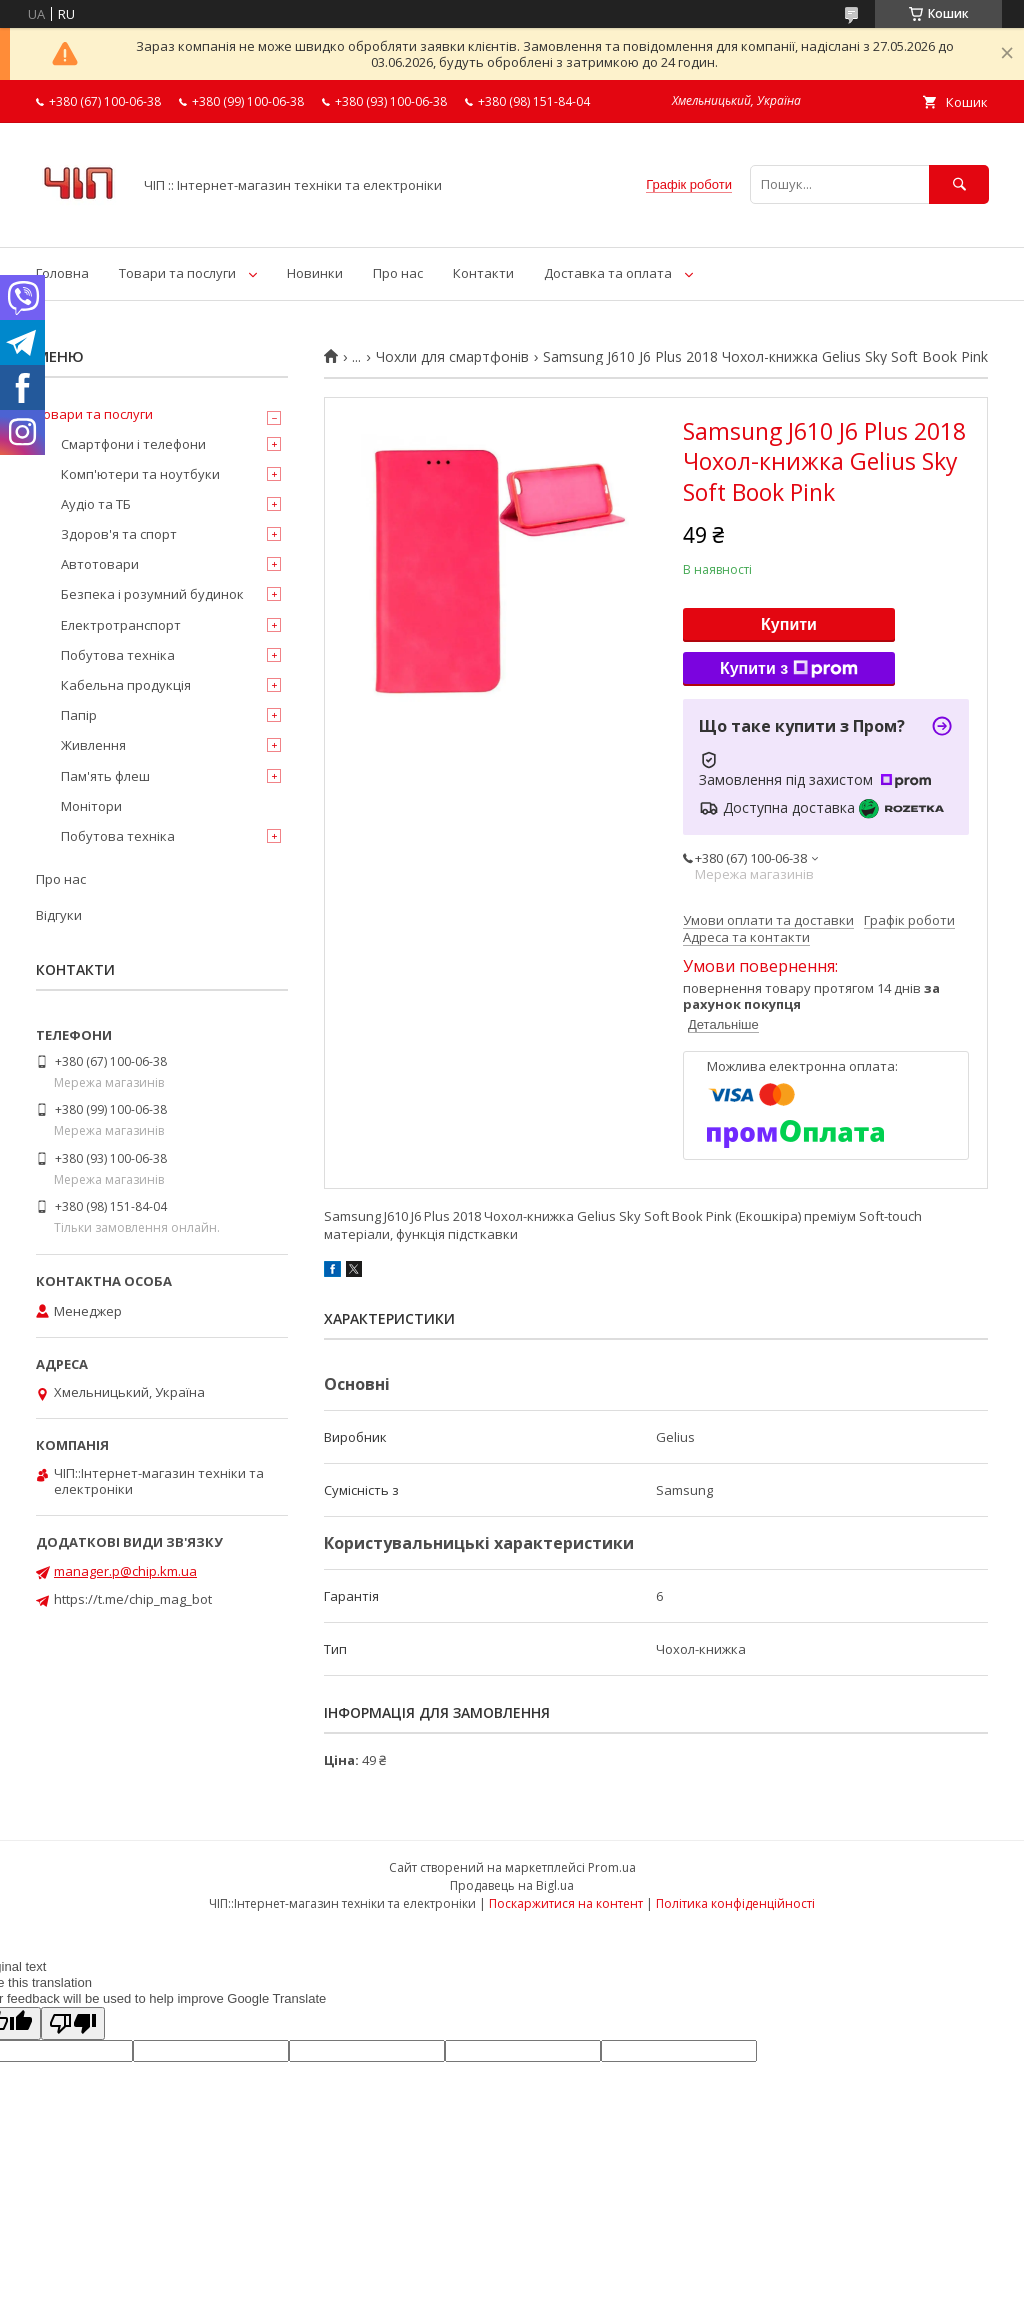  Describe the element at coordinates (121, 625) in the screenshot. I see `Електротранспорт` at that location.